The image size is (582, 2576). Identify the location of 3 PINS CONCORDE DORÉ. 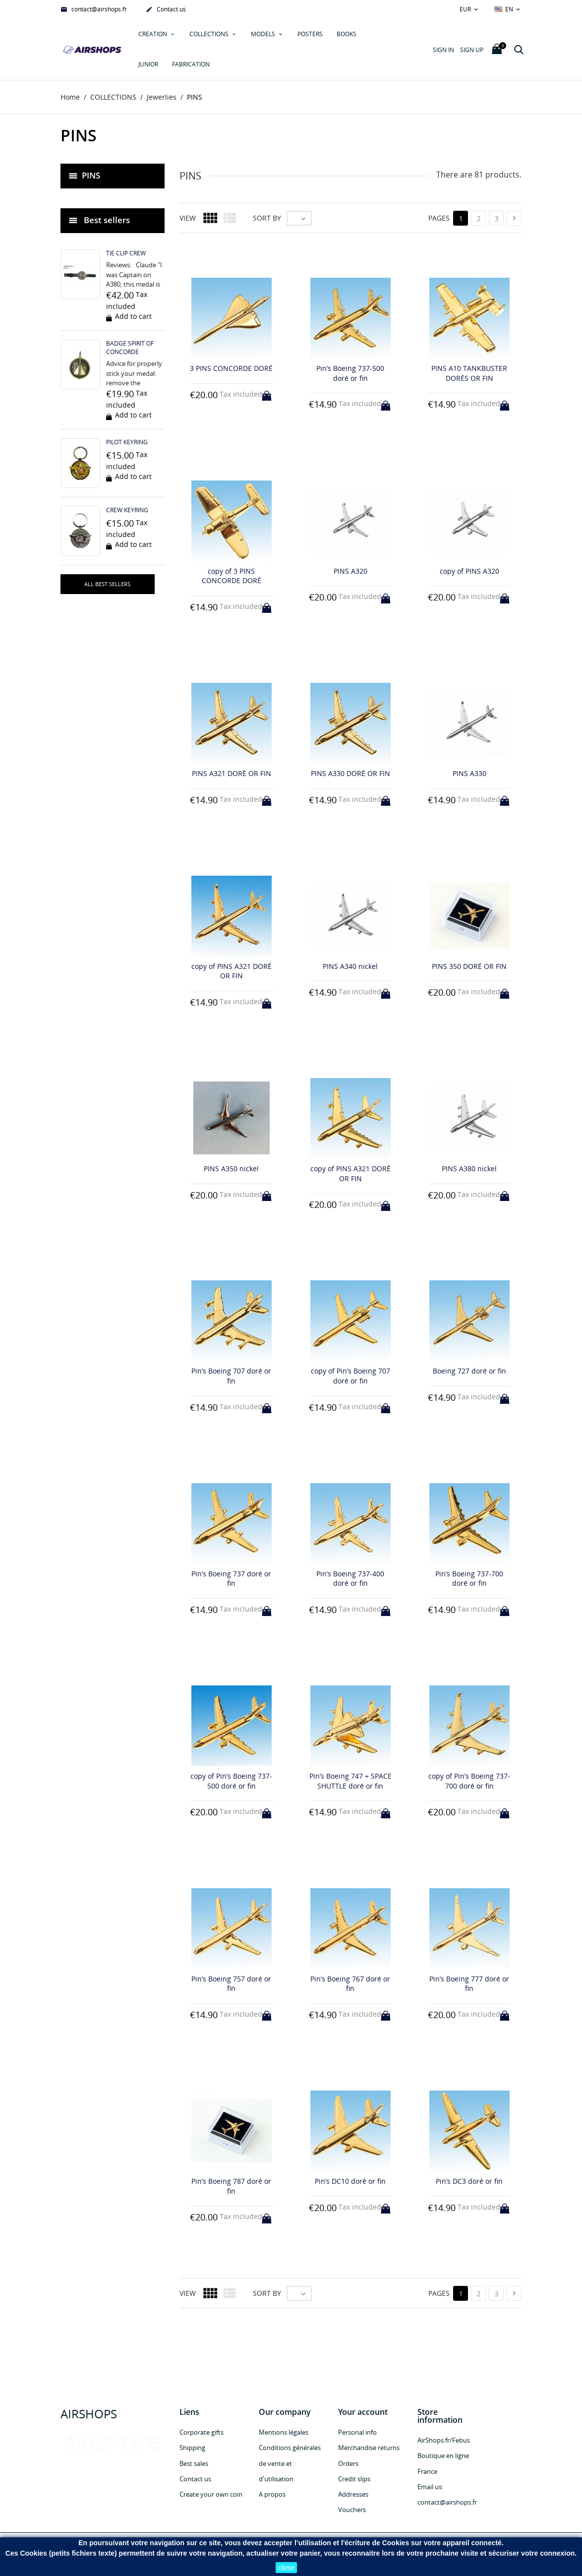
(231, 368).